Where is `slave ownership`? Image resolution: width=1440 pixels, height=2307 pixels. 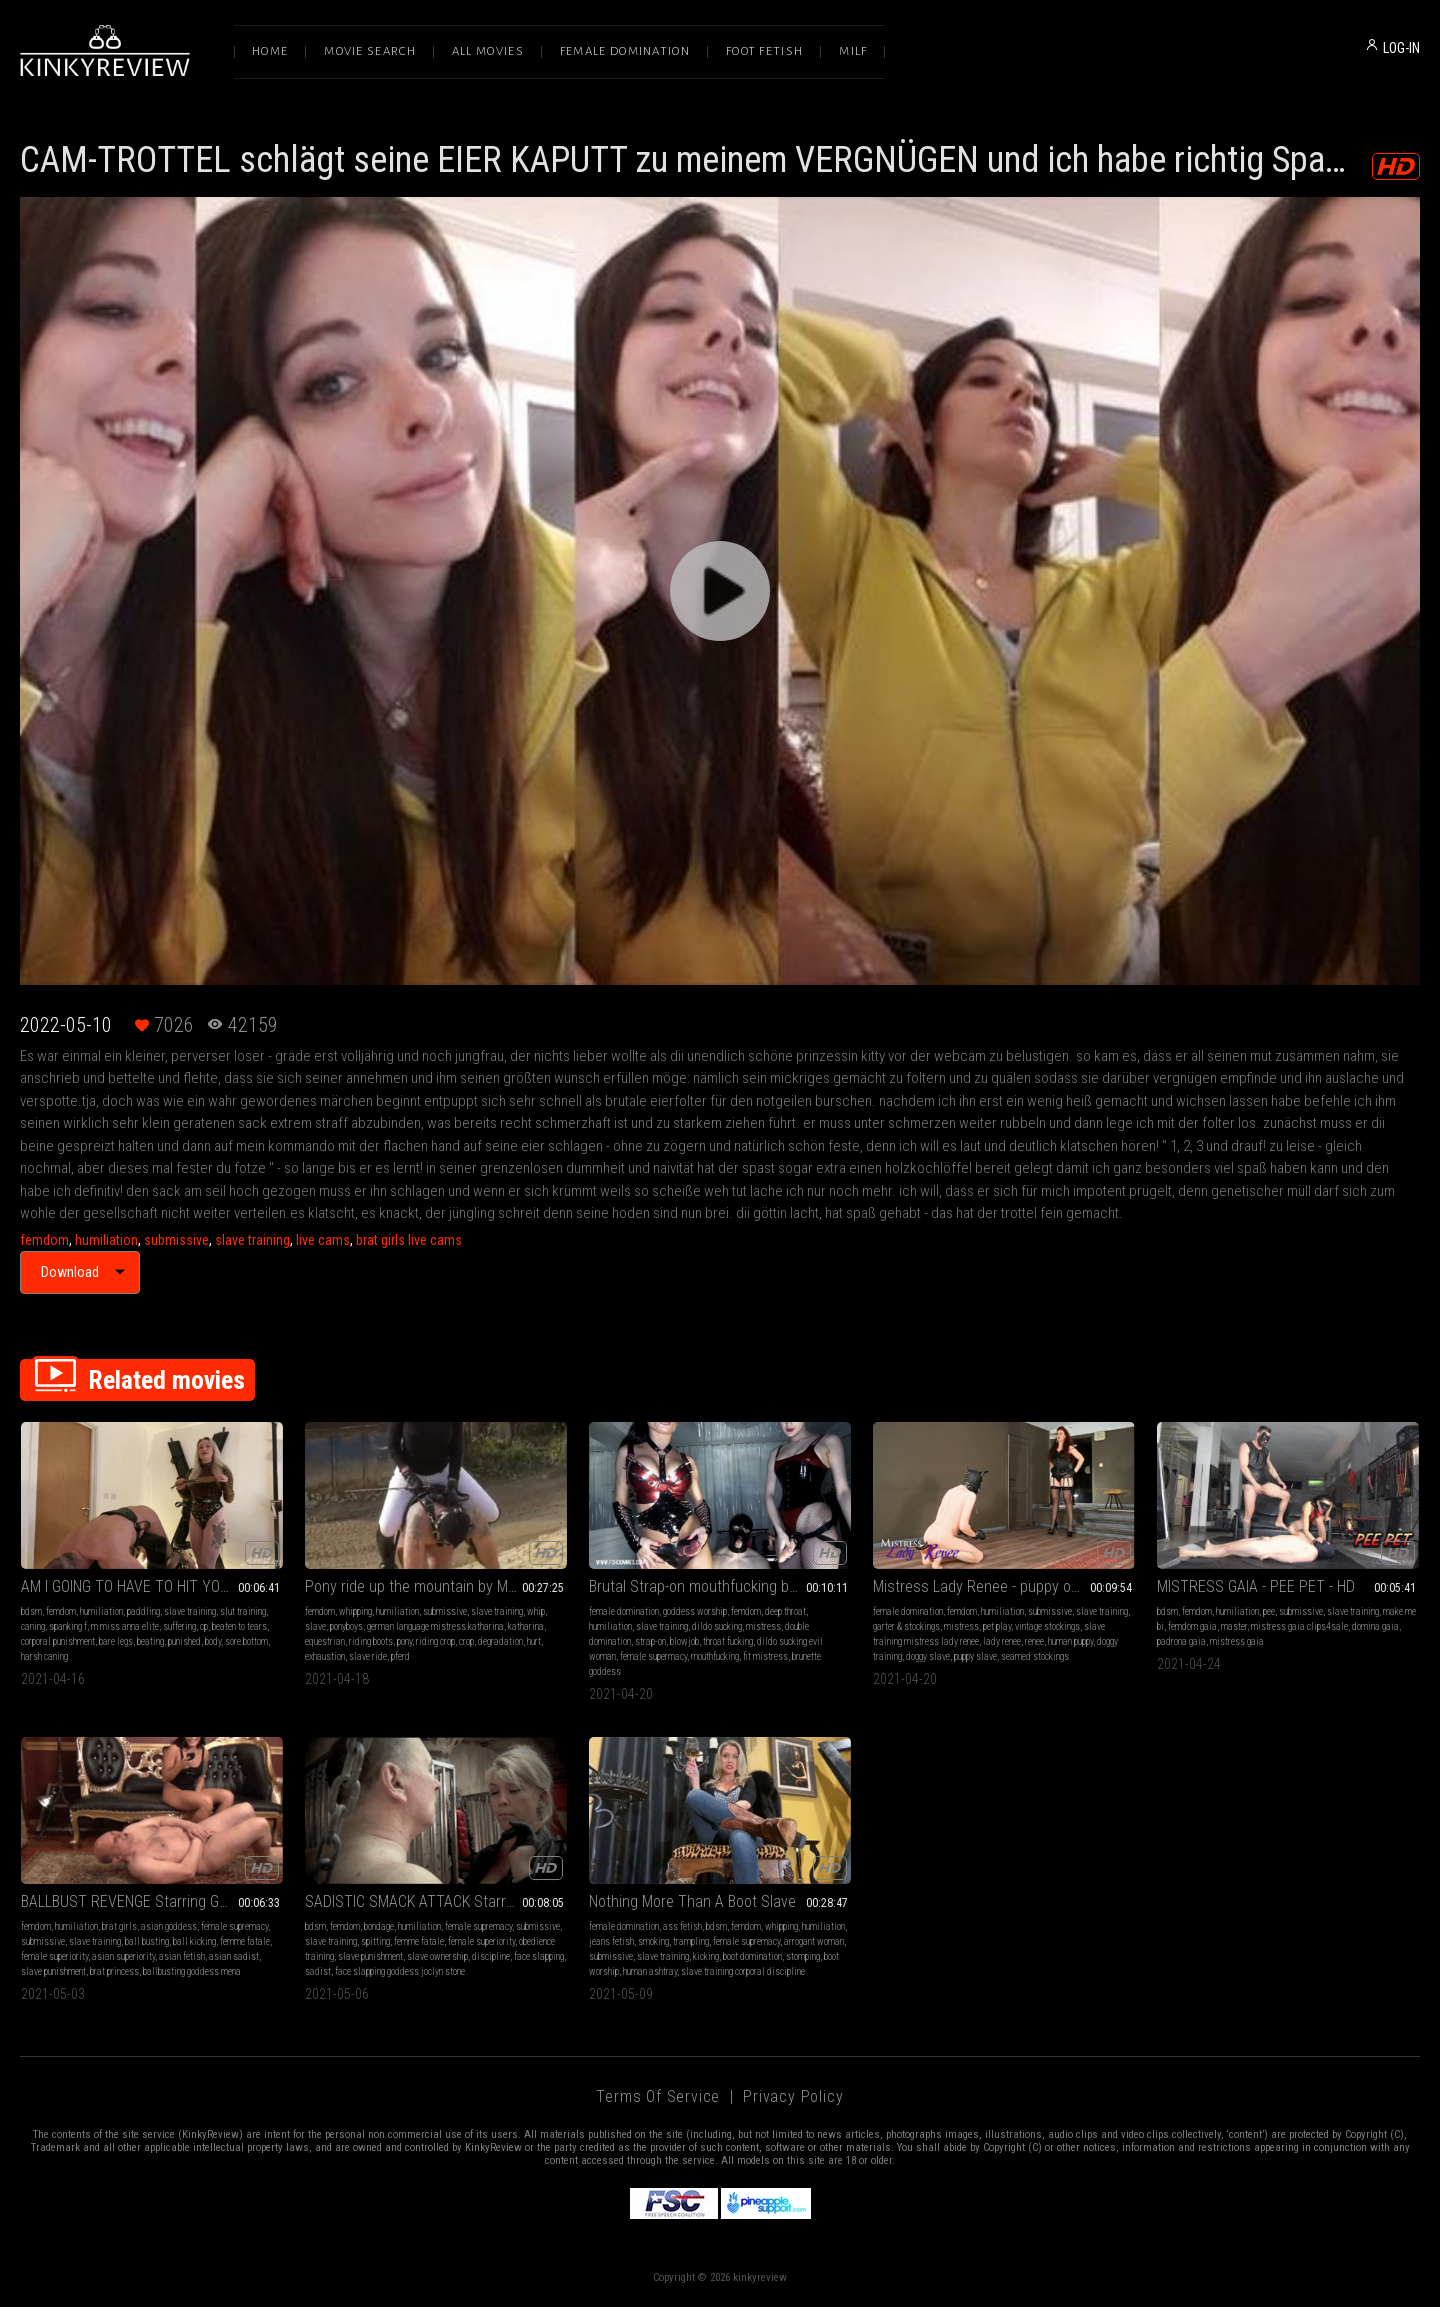 slave ownership is located at coordinates (437, 1956).